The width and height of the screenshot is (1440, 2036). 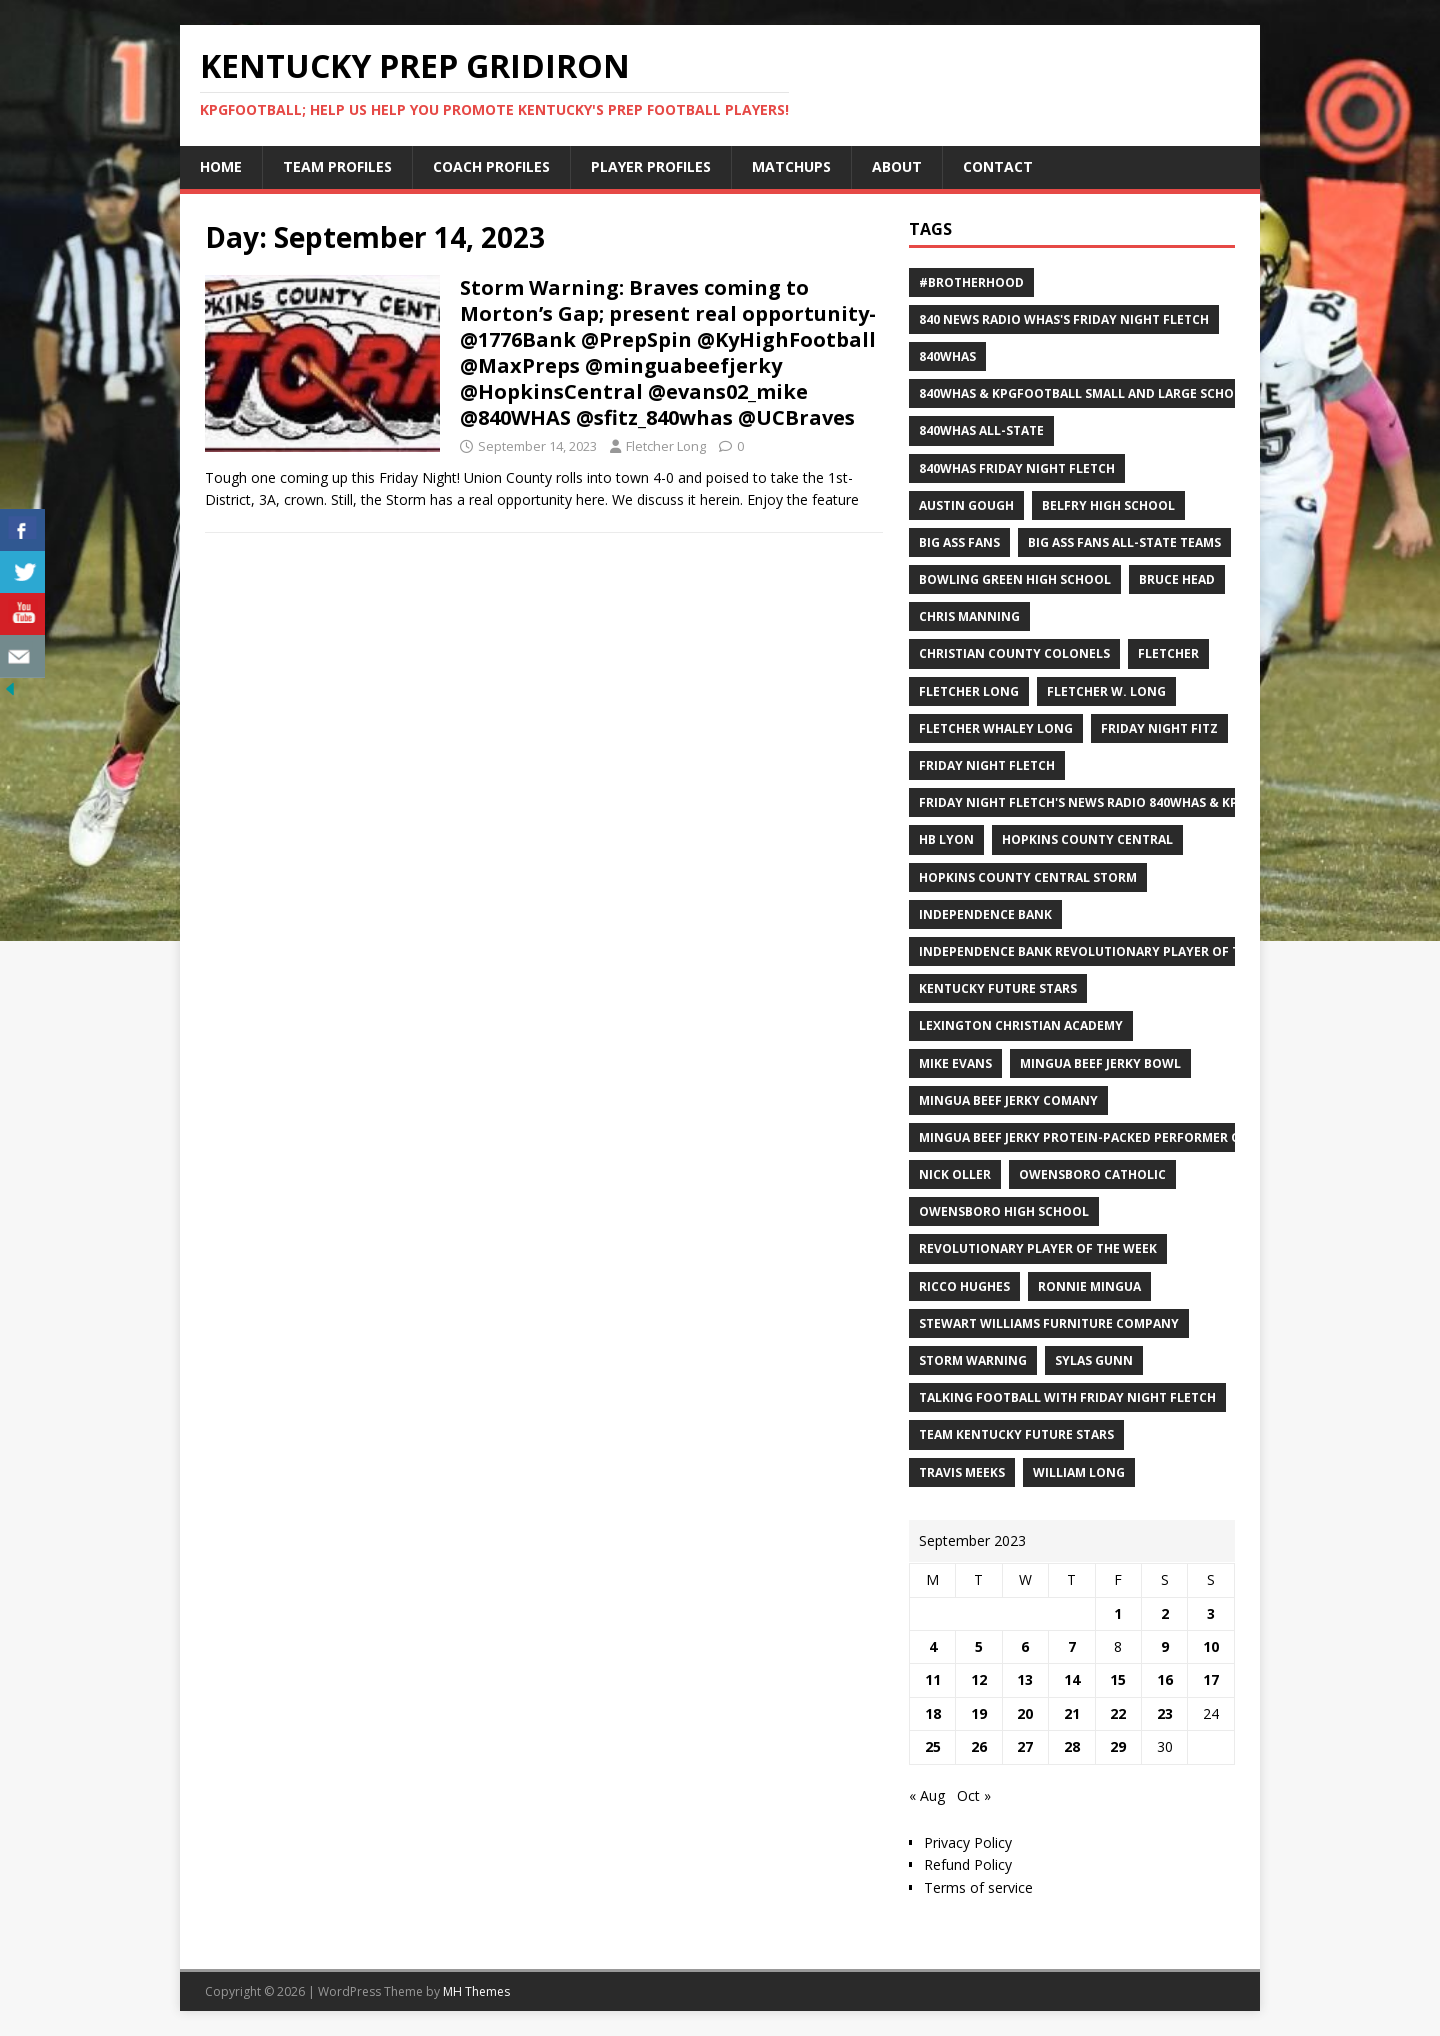 I want to click on 2 [Posts published on September 2, 2023], so click(x=1165, y=1613).